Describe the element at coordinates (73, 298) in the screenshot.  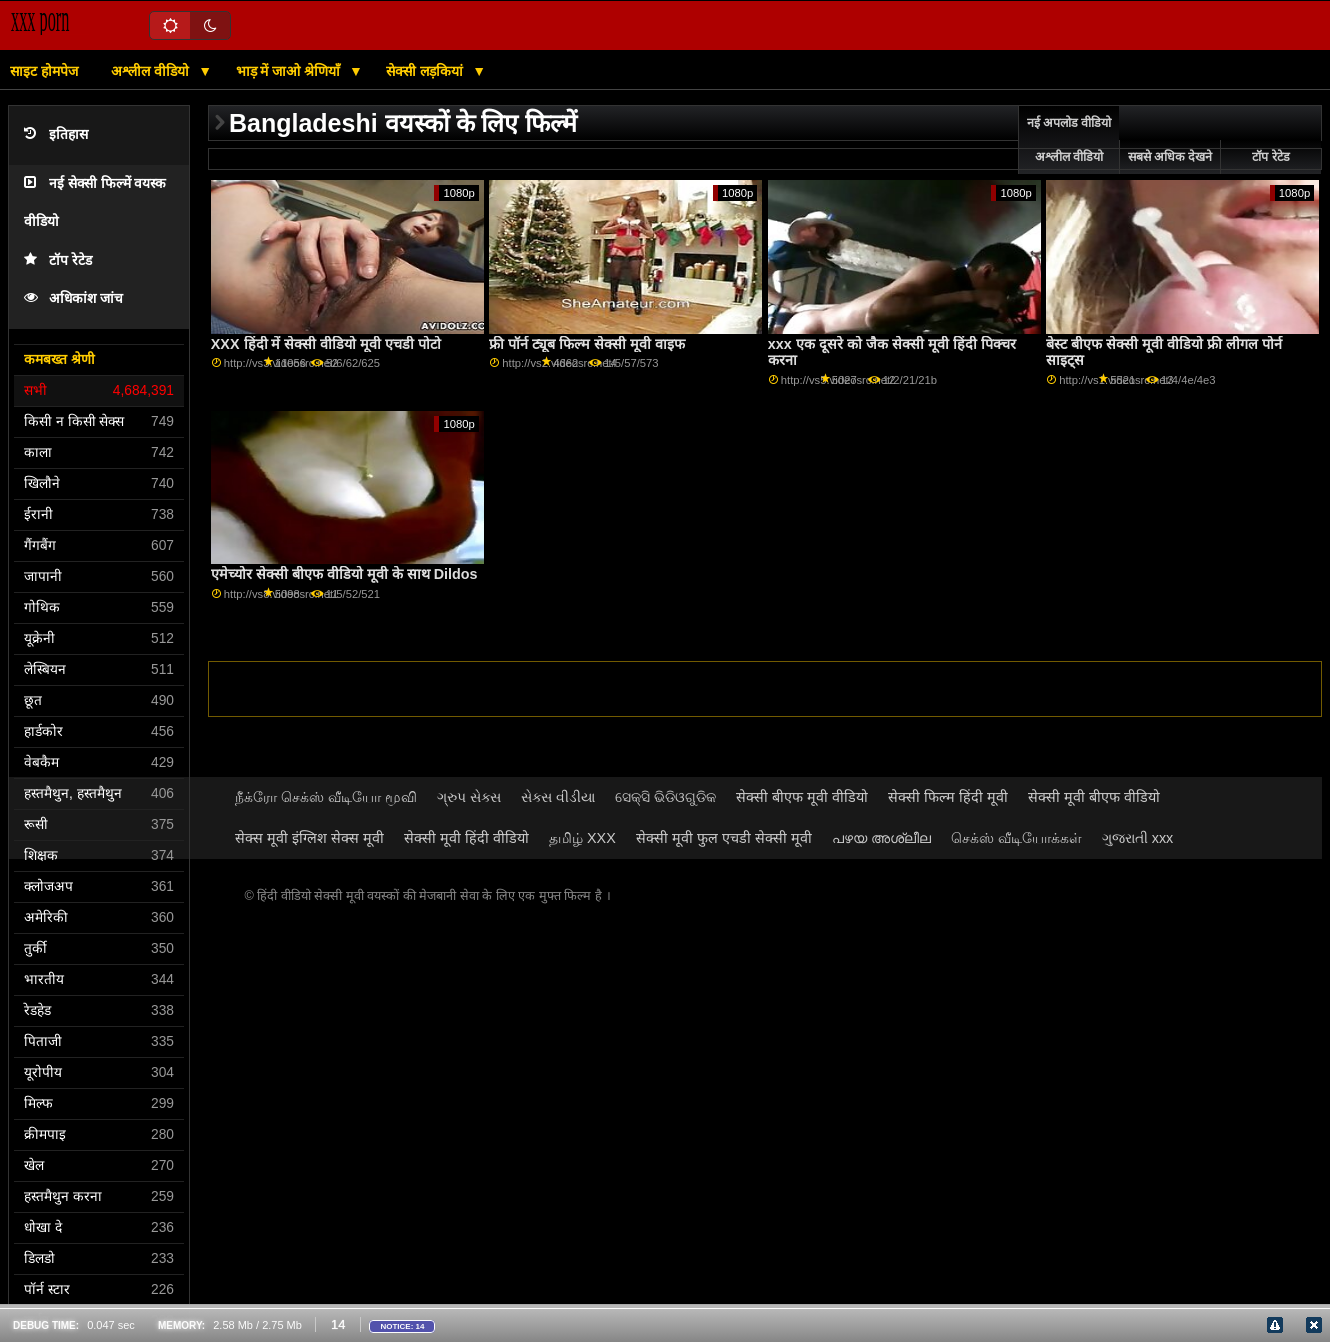
I see `अधिकांश जांच` at that location.